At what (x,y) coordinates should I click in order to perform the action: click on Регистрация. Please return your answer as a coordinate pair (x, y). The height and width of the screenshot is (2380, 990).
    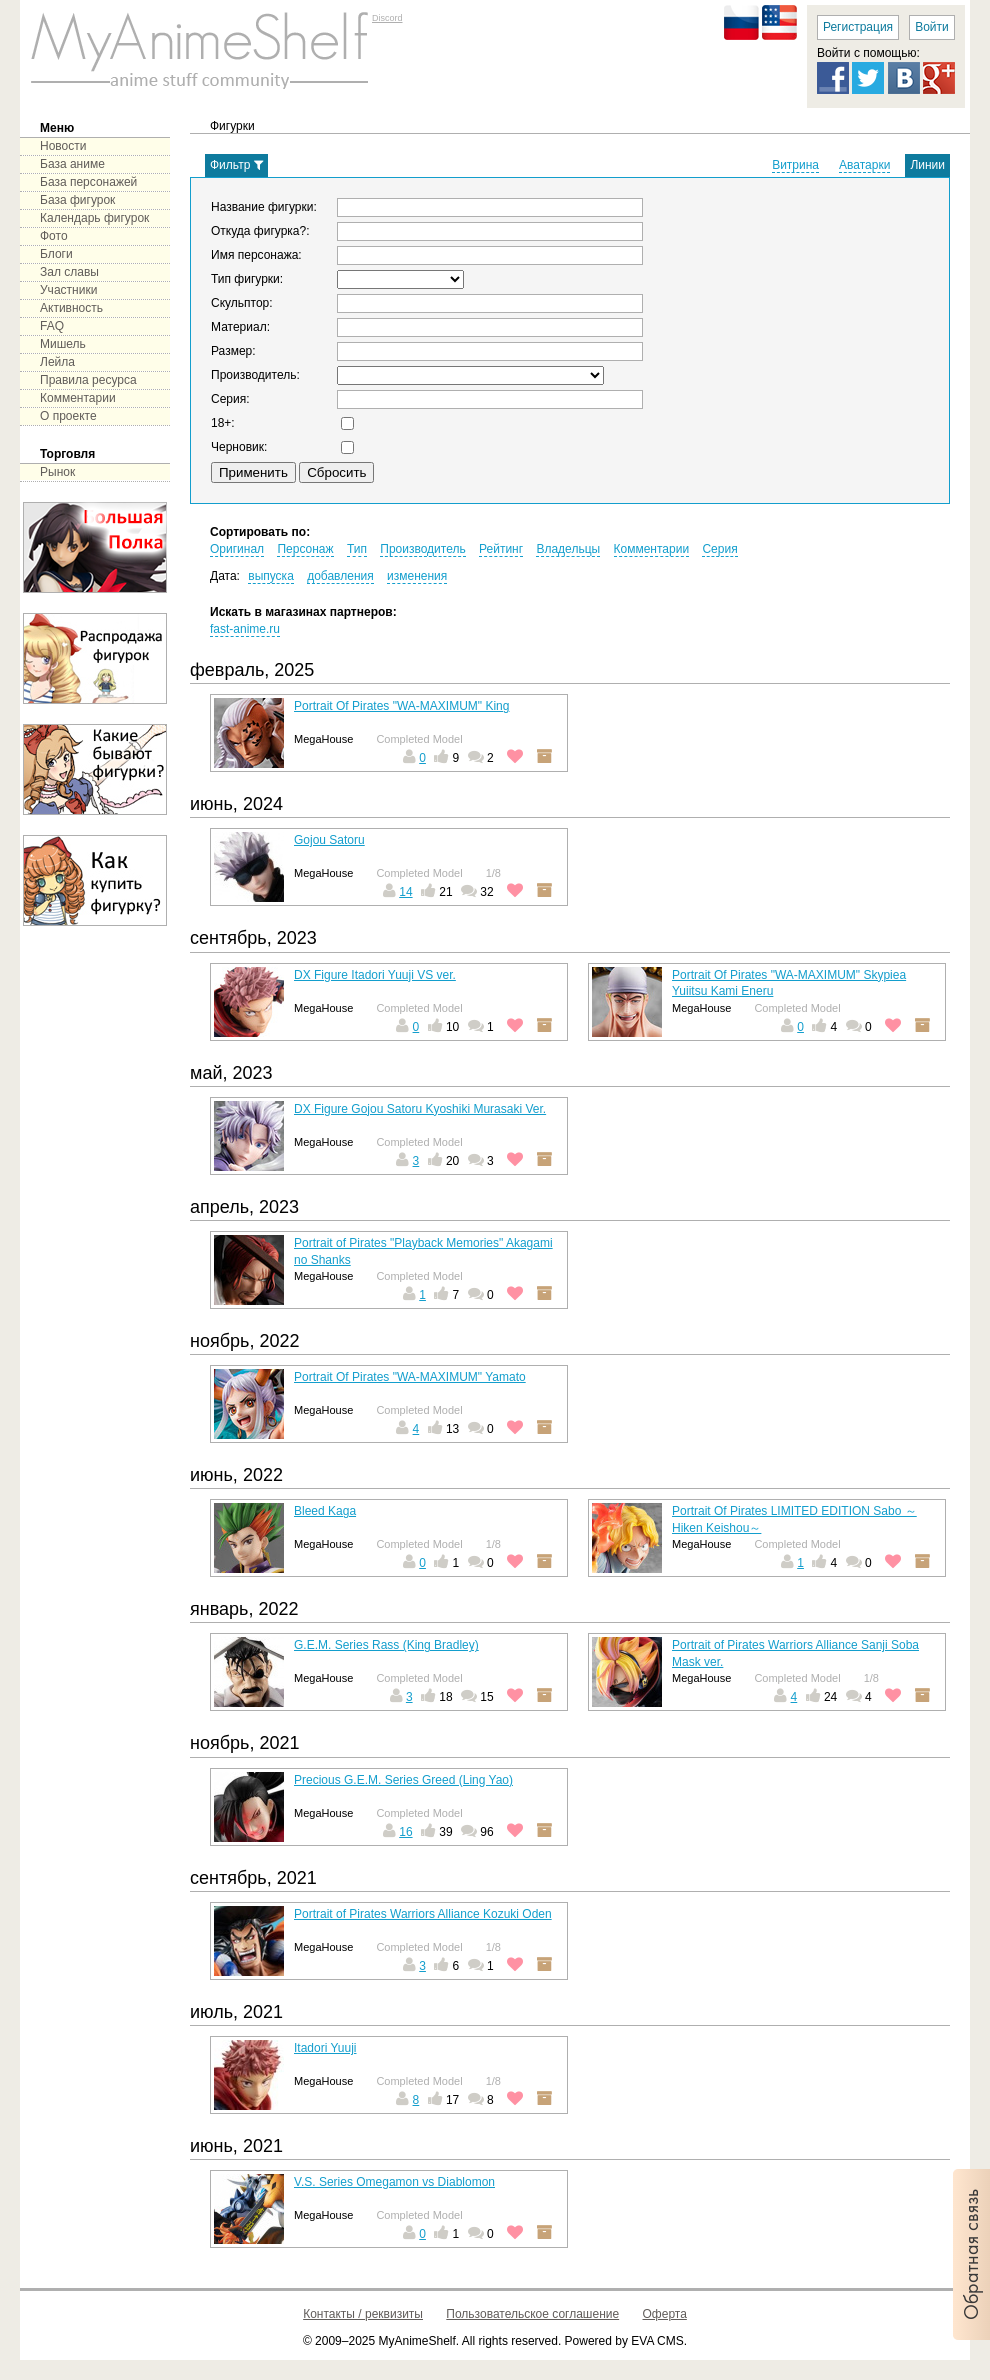
    Looking at the image, I should click on (858, 27).